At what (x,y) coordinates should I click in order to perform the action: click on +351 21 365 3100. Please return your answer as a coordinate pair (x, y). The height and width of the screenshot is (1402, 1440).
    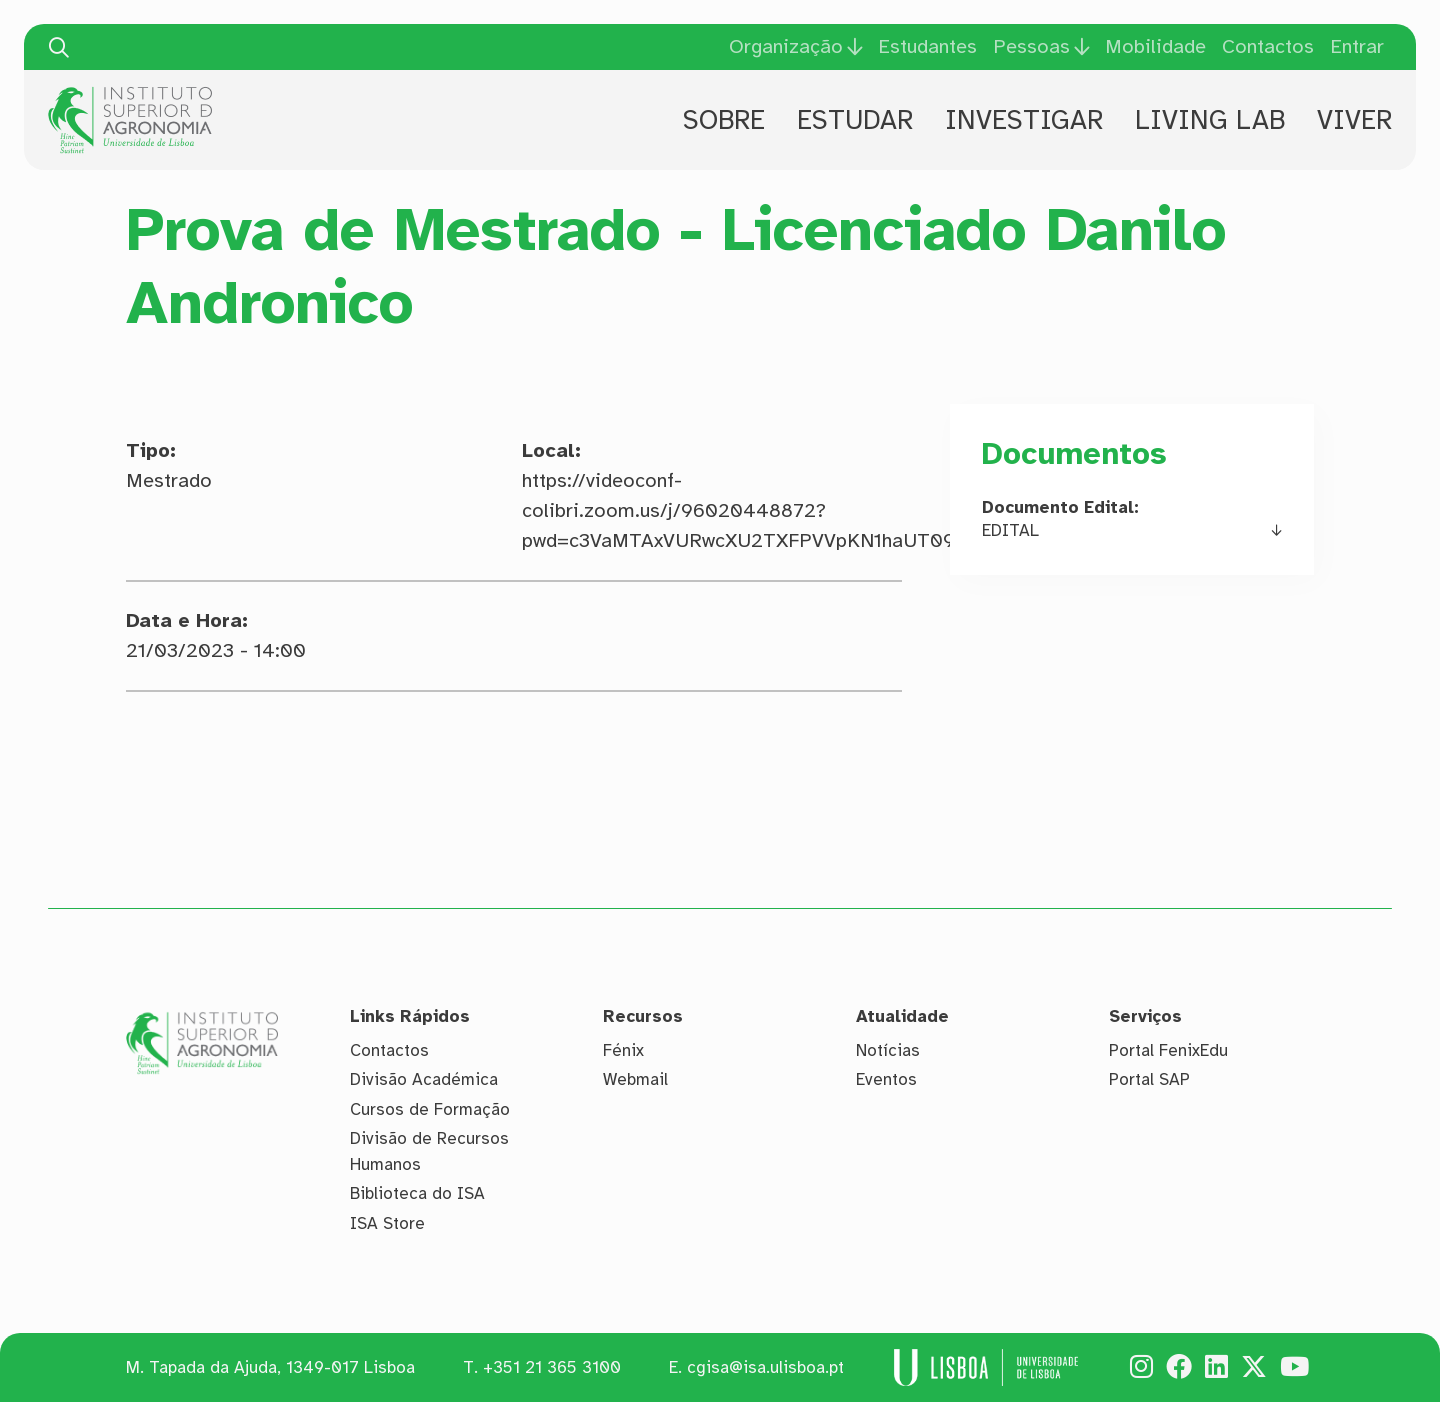
    Looking at the image, I should click on (552, 1367).